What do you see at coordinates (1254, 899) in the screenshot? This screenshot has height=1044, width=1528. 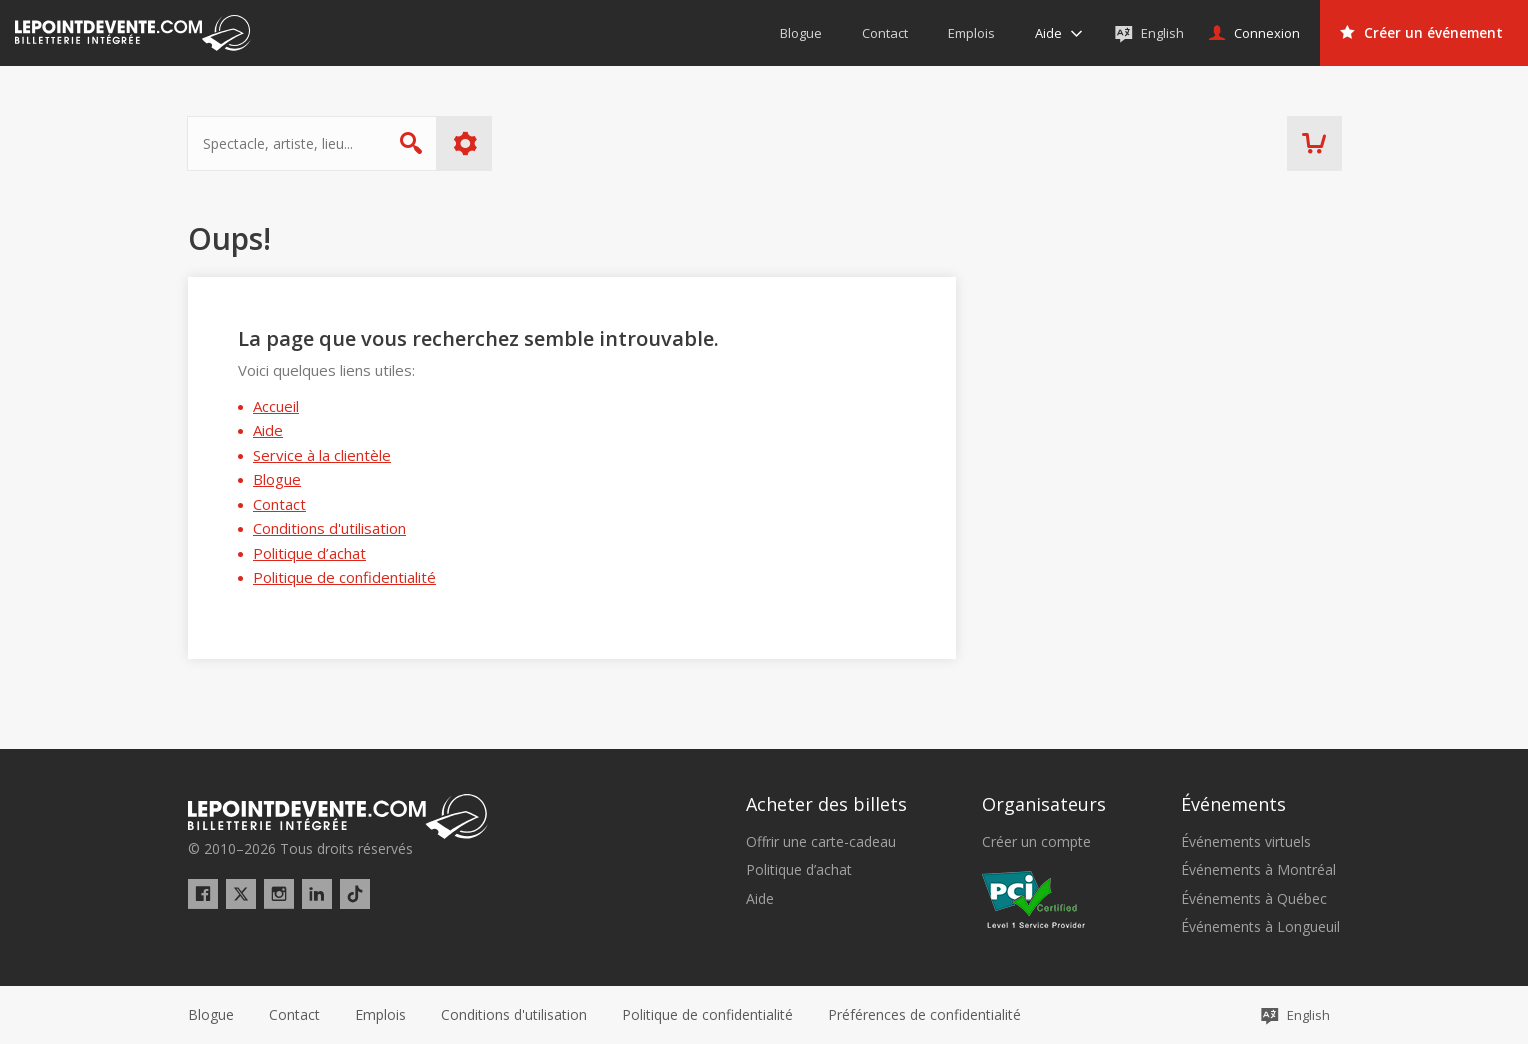 I see `Événements à Québec` at bounding box center [1254, 899].